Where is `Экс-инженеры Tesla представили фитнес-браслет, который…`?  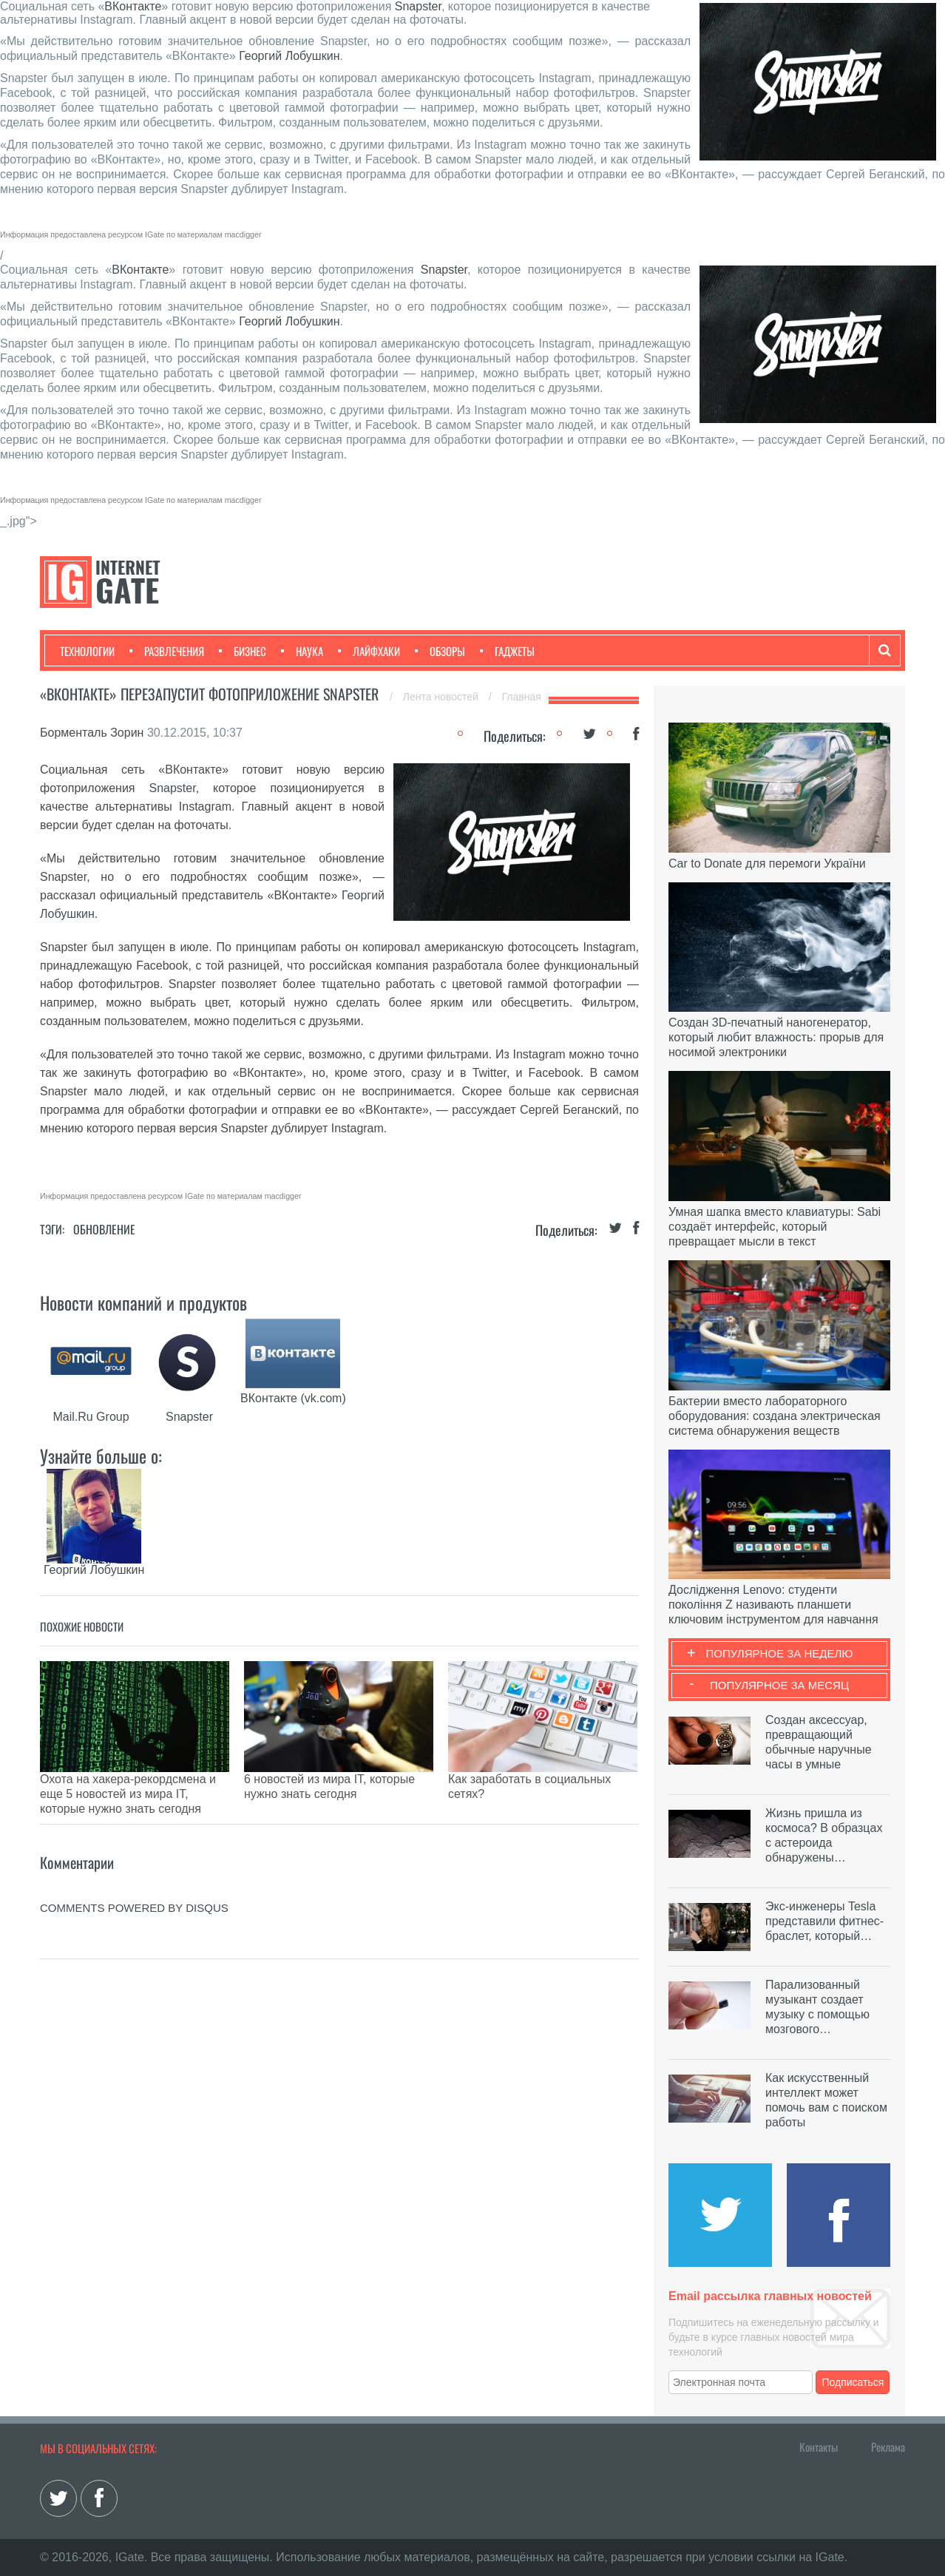 Экс-инженеры Tesla представили фитнес-браслет, который… is located at coordinates (824, 1921).